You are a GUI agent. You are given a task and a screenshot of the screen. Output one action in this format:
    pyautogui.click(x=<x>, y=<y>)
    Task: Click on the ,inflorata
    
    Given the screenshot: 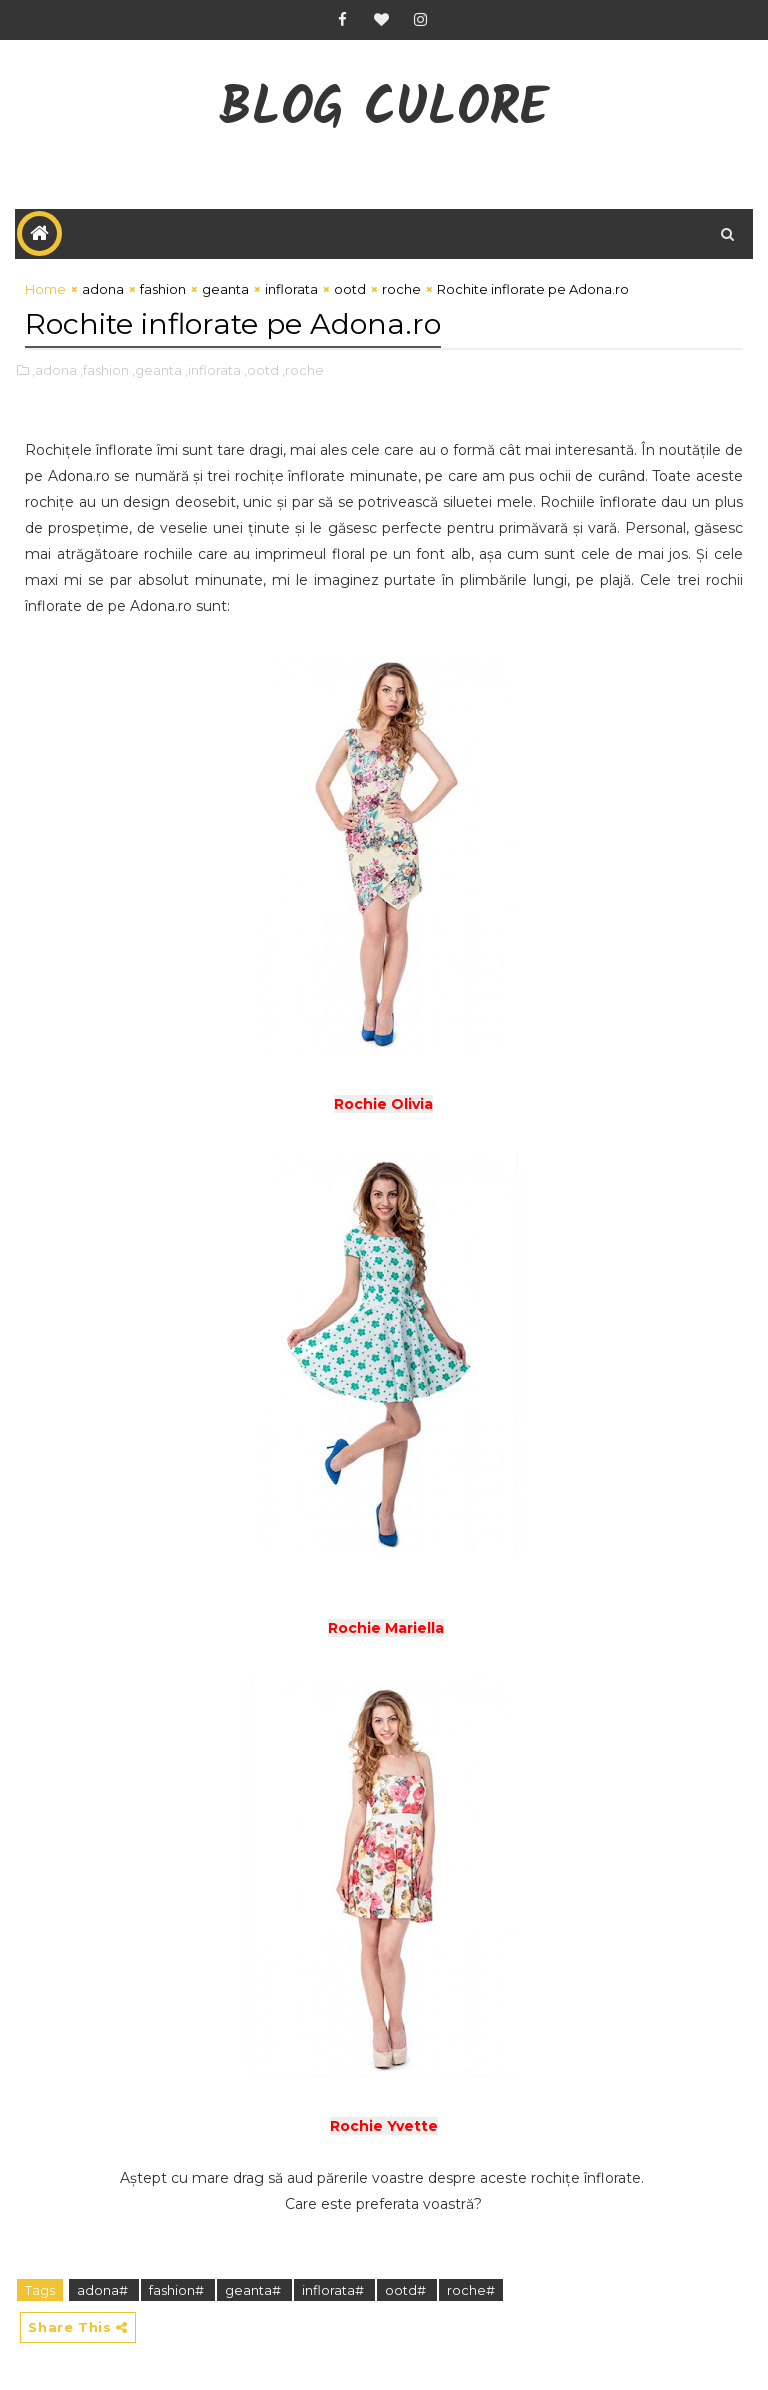 What is the action you would take?
    pyautogui.click(x=213, y=368)
    